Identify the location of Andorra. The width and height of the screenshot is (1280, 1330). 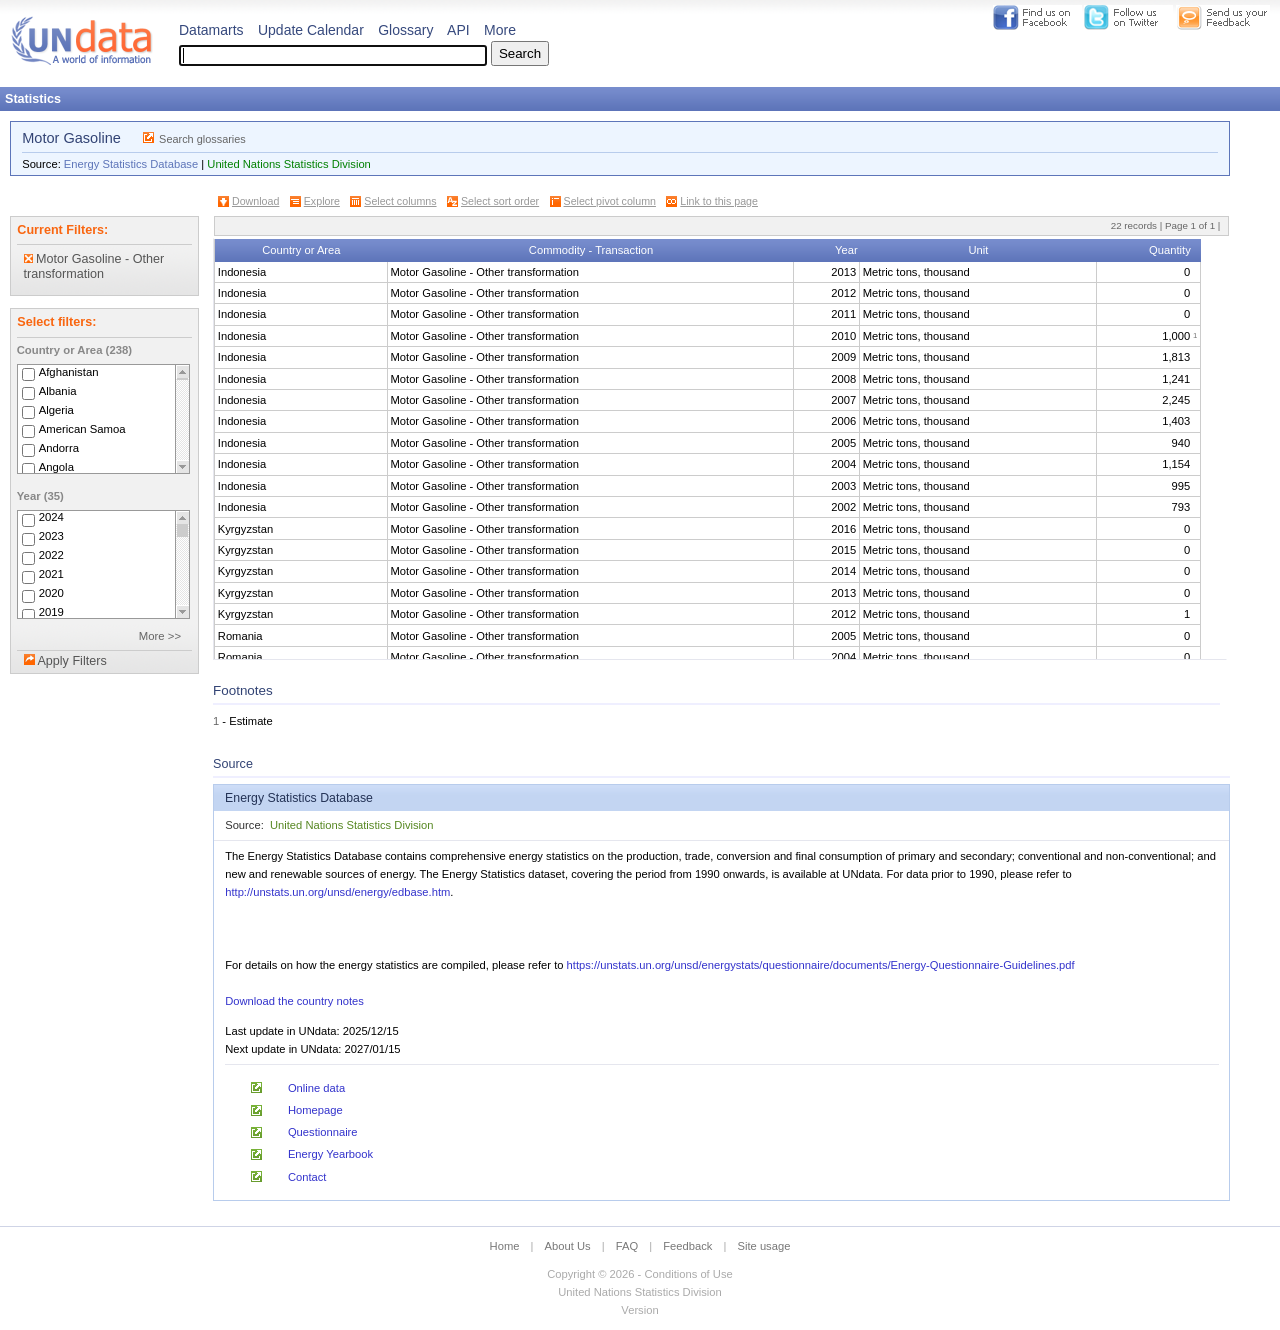
(59, 448).